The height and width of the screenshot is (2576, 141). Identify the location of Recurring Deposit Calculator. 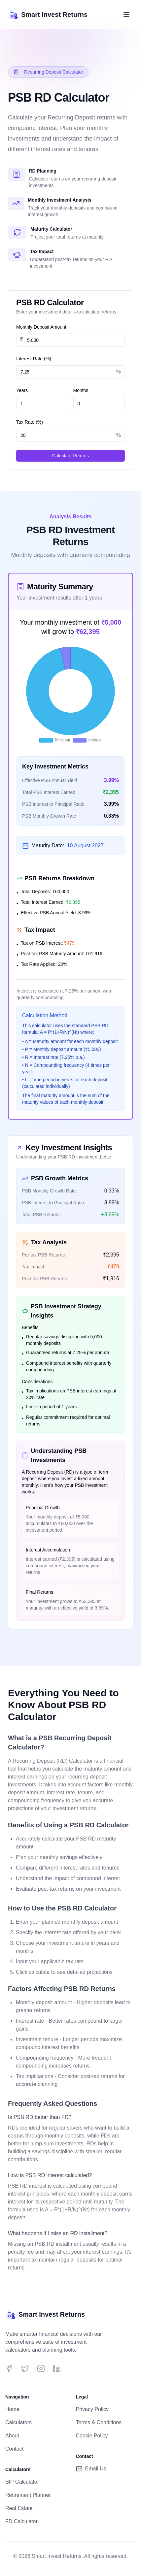
(48, 72).